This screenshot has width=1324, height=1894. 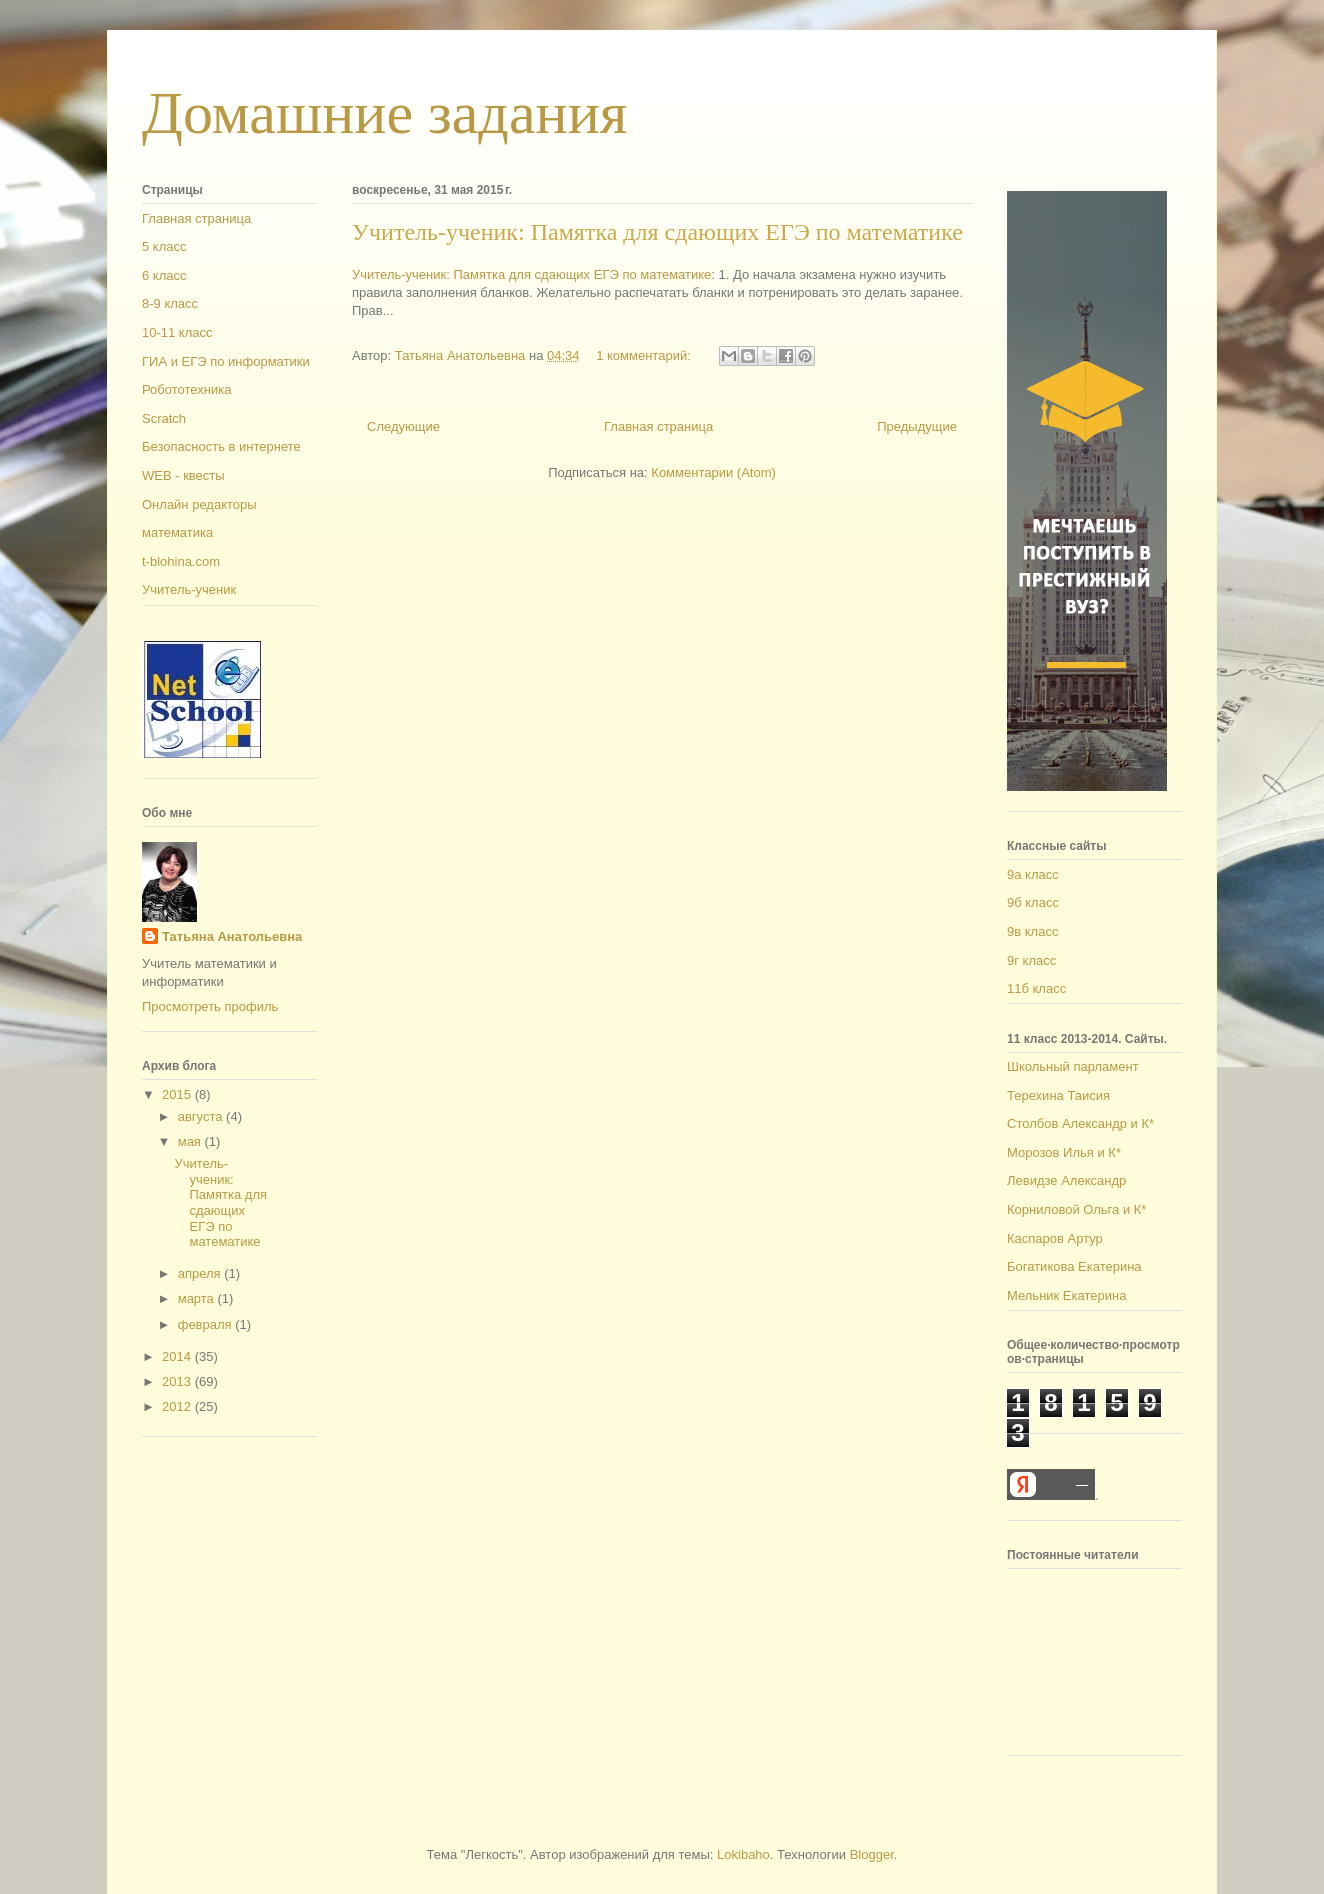 What do you see at coordinates (198, 1298) in the screenshot?
I see `марта` at bounding box center [198, 1298].